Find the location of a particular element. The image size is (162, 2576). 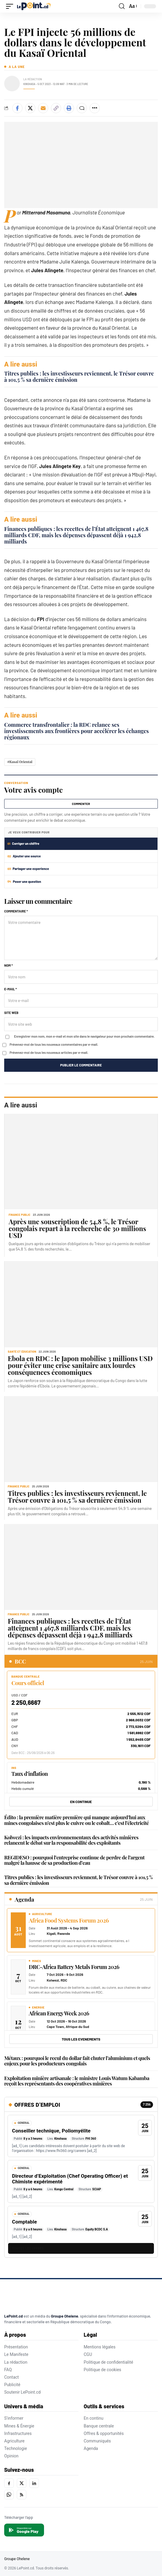

[Imprimer] is located at coordinates (69, 108).